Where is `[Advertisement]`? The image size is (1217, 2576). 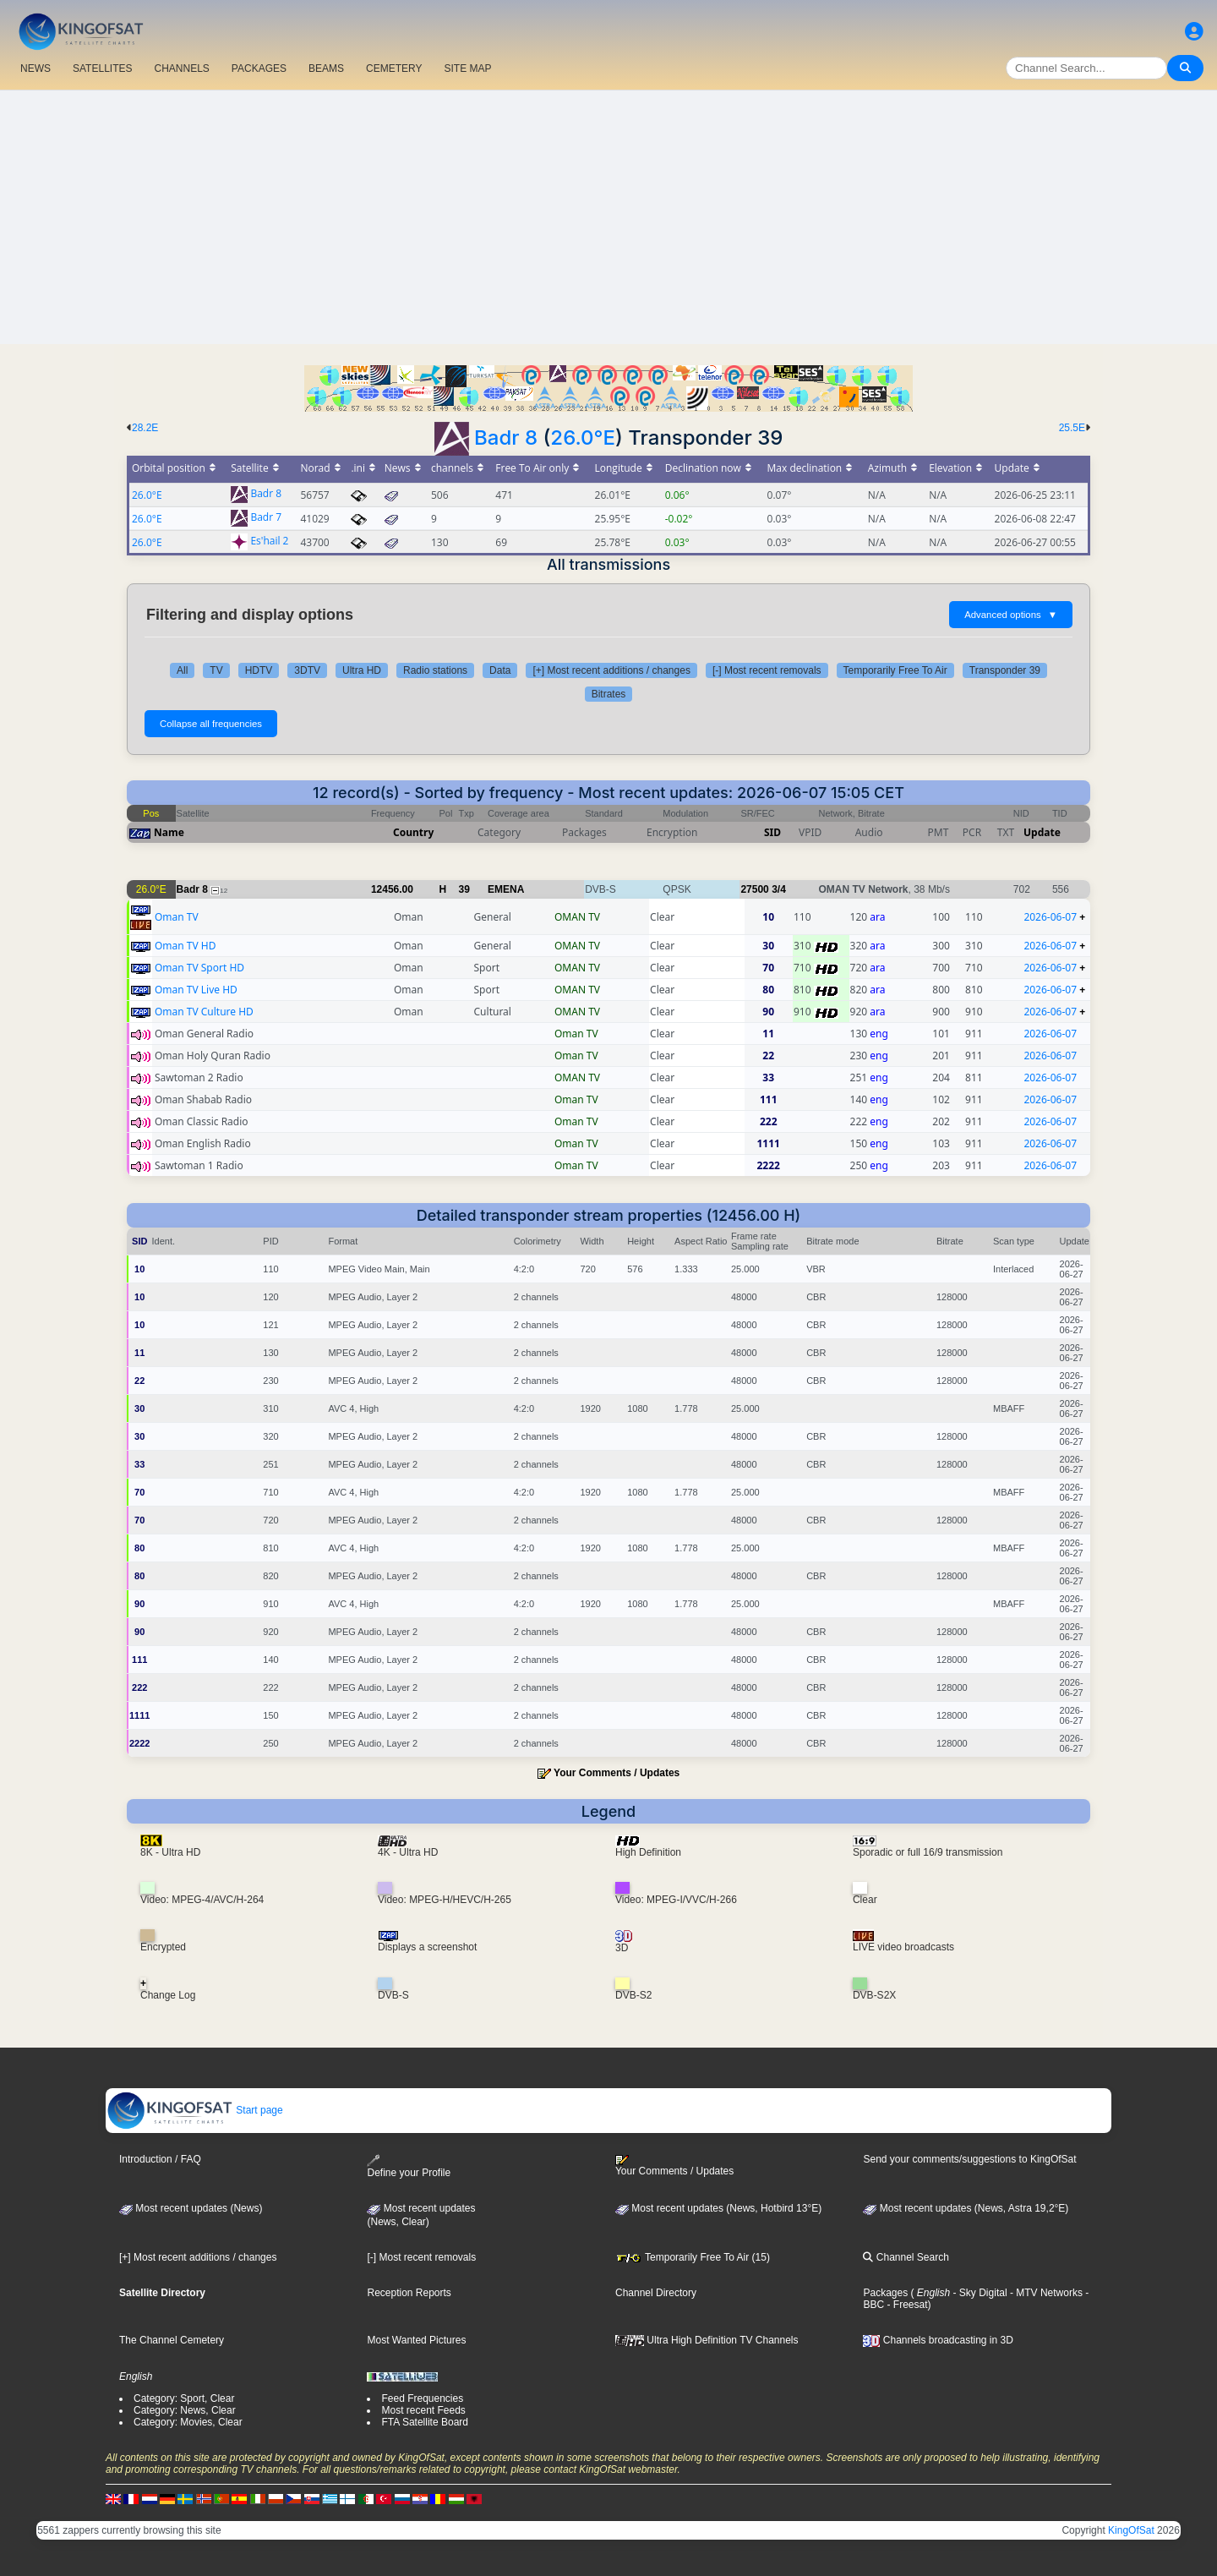
[Advertisement] is located at coordinates (608, 217).